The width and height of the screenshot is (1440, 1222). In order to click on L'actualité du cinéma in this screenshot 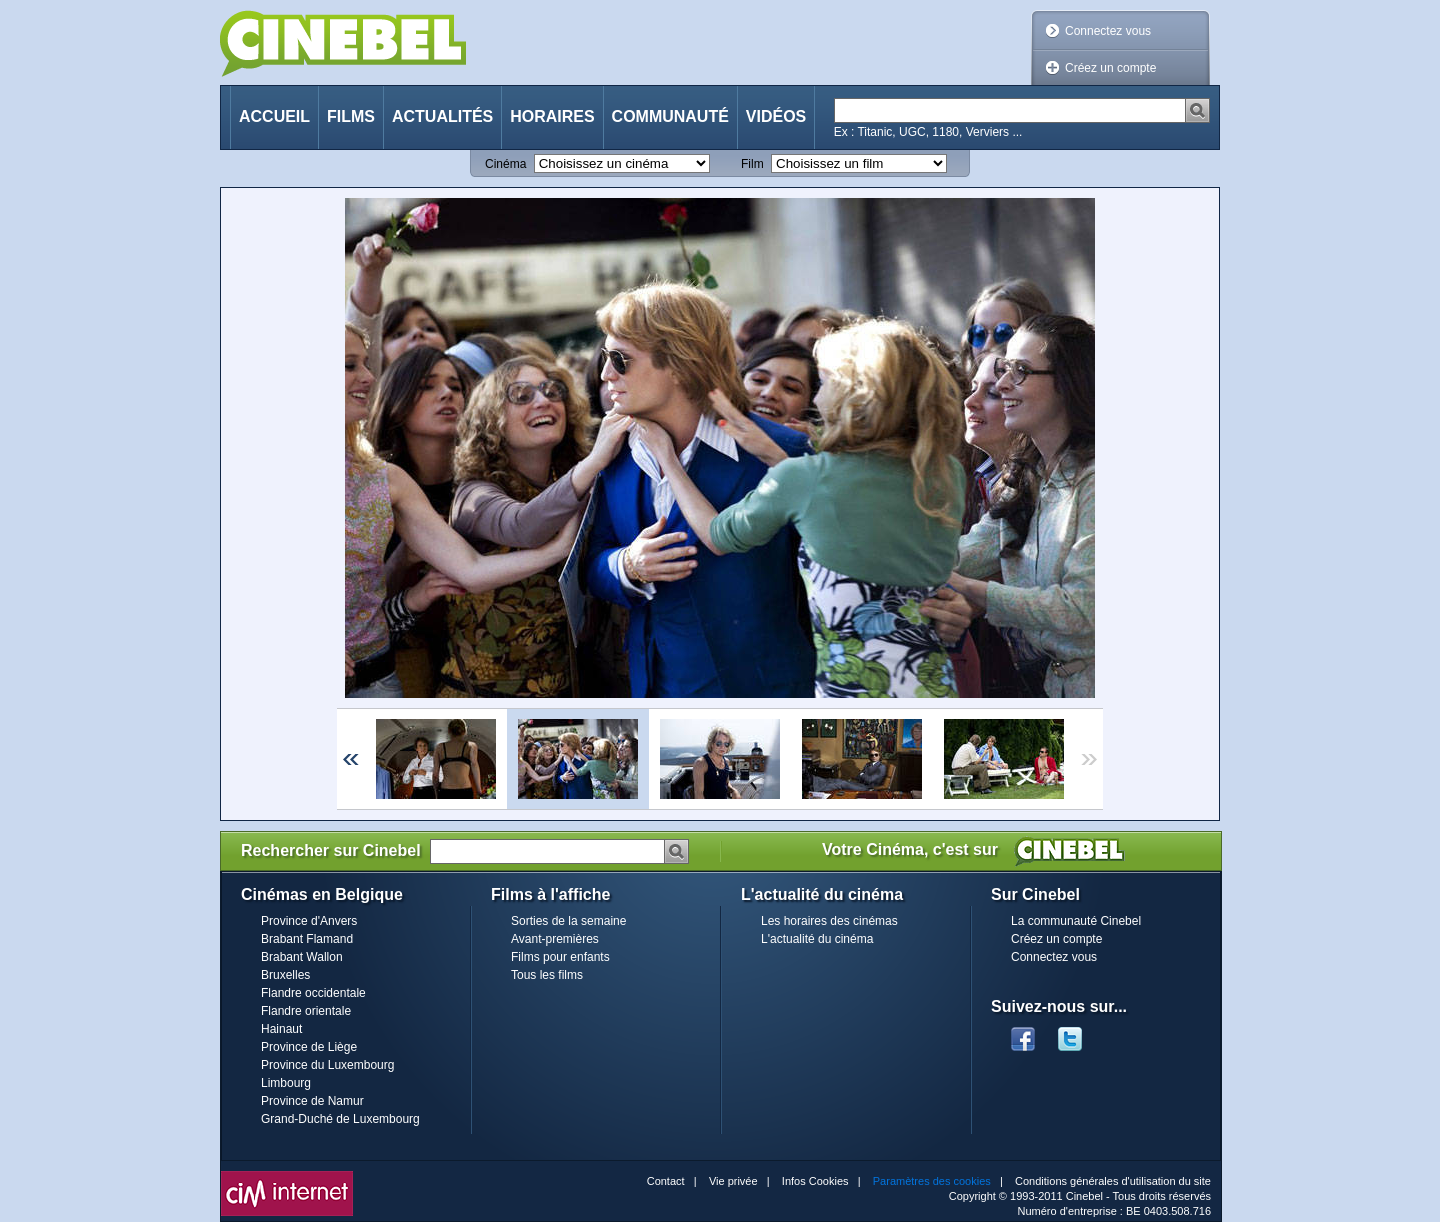, I will do `click(817, 939)`.